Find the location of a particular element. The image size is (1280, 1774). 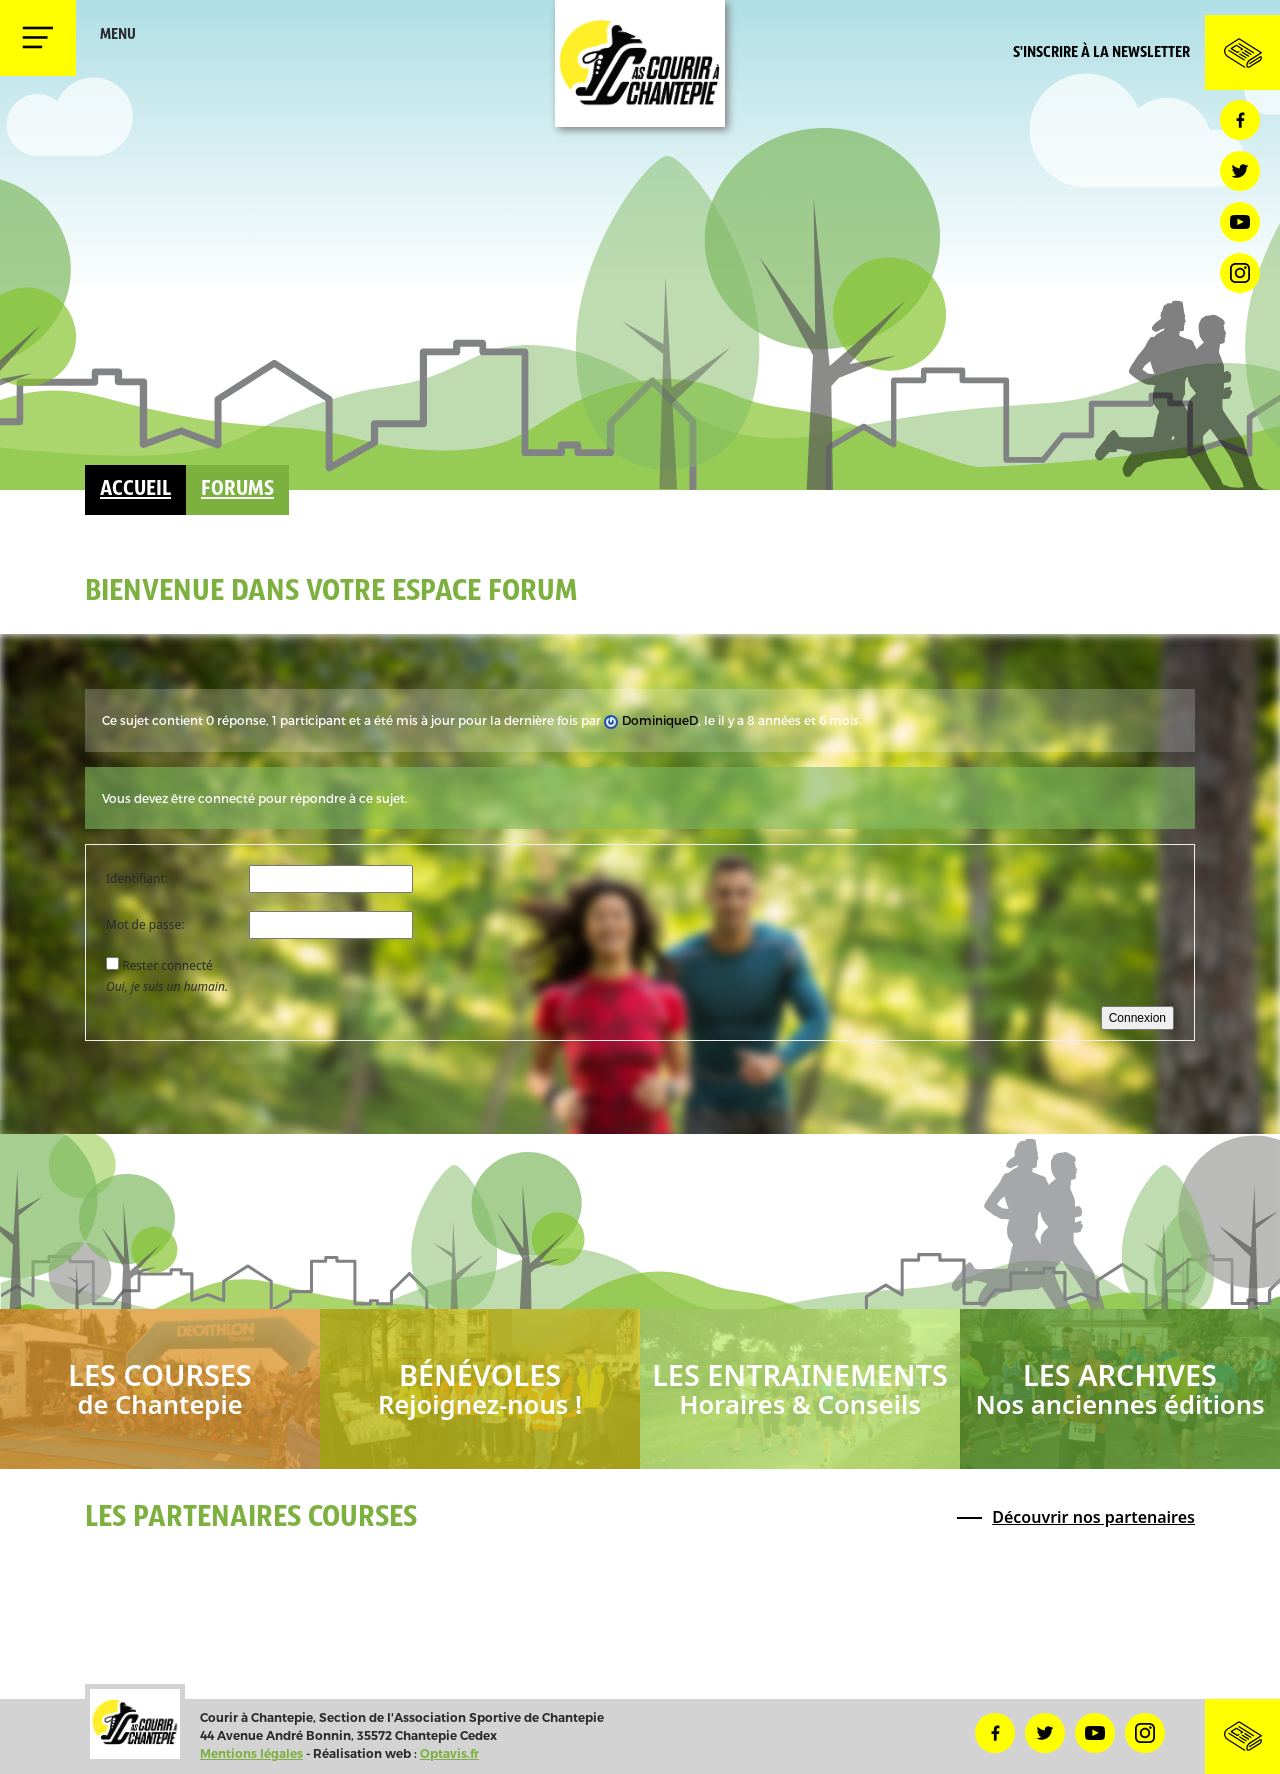

Connexion is located at coordinates (1137, 1018).